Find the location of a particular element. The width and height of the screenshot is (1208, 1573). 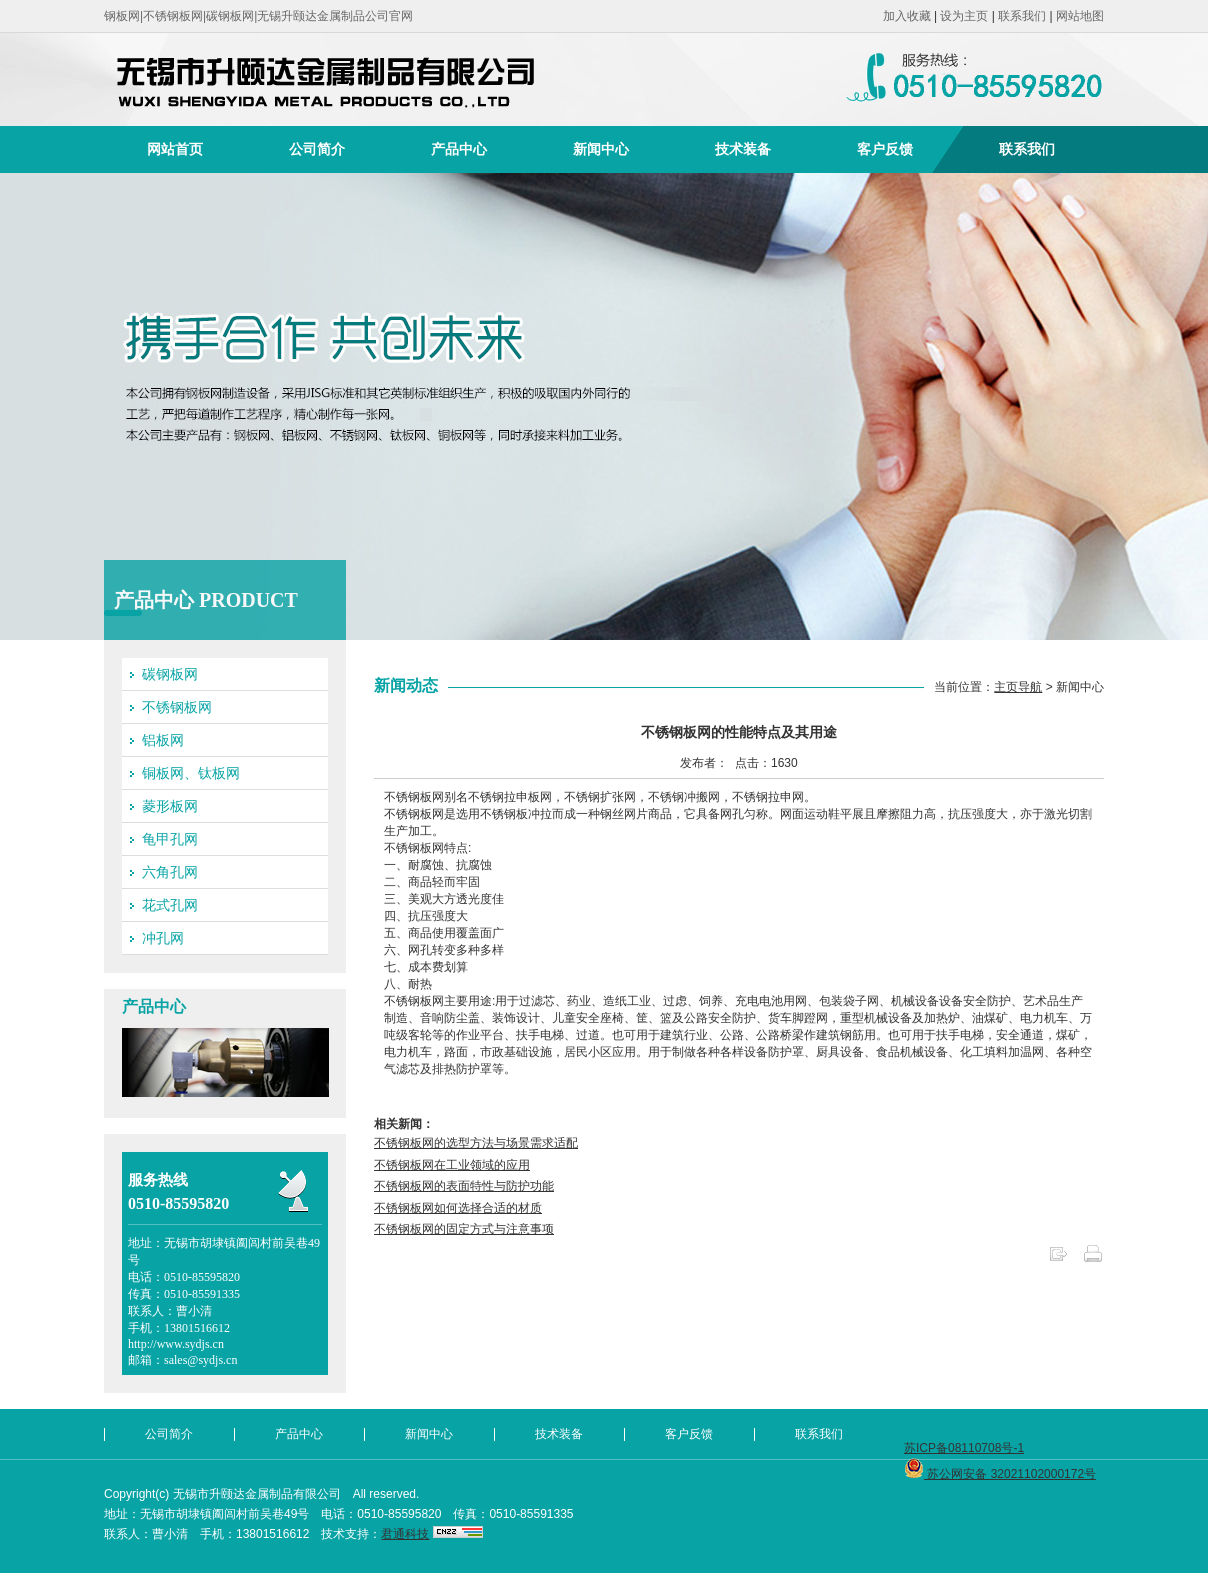

产品中心 is located at coordinates (459, 149).